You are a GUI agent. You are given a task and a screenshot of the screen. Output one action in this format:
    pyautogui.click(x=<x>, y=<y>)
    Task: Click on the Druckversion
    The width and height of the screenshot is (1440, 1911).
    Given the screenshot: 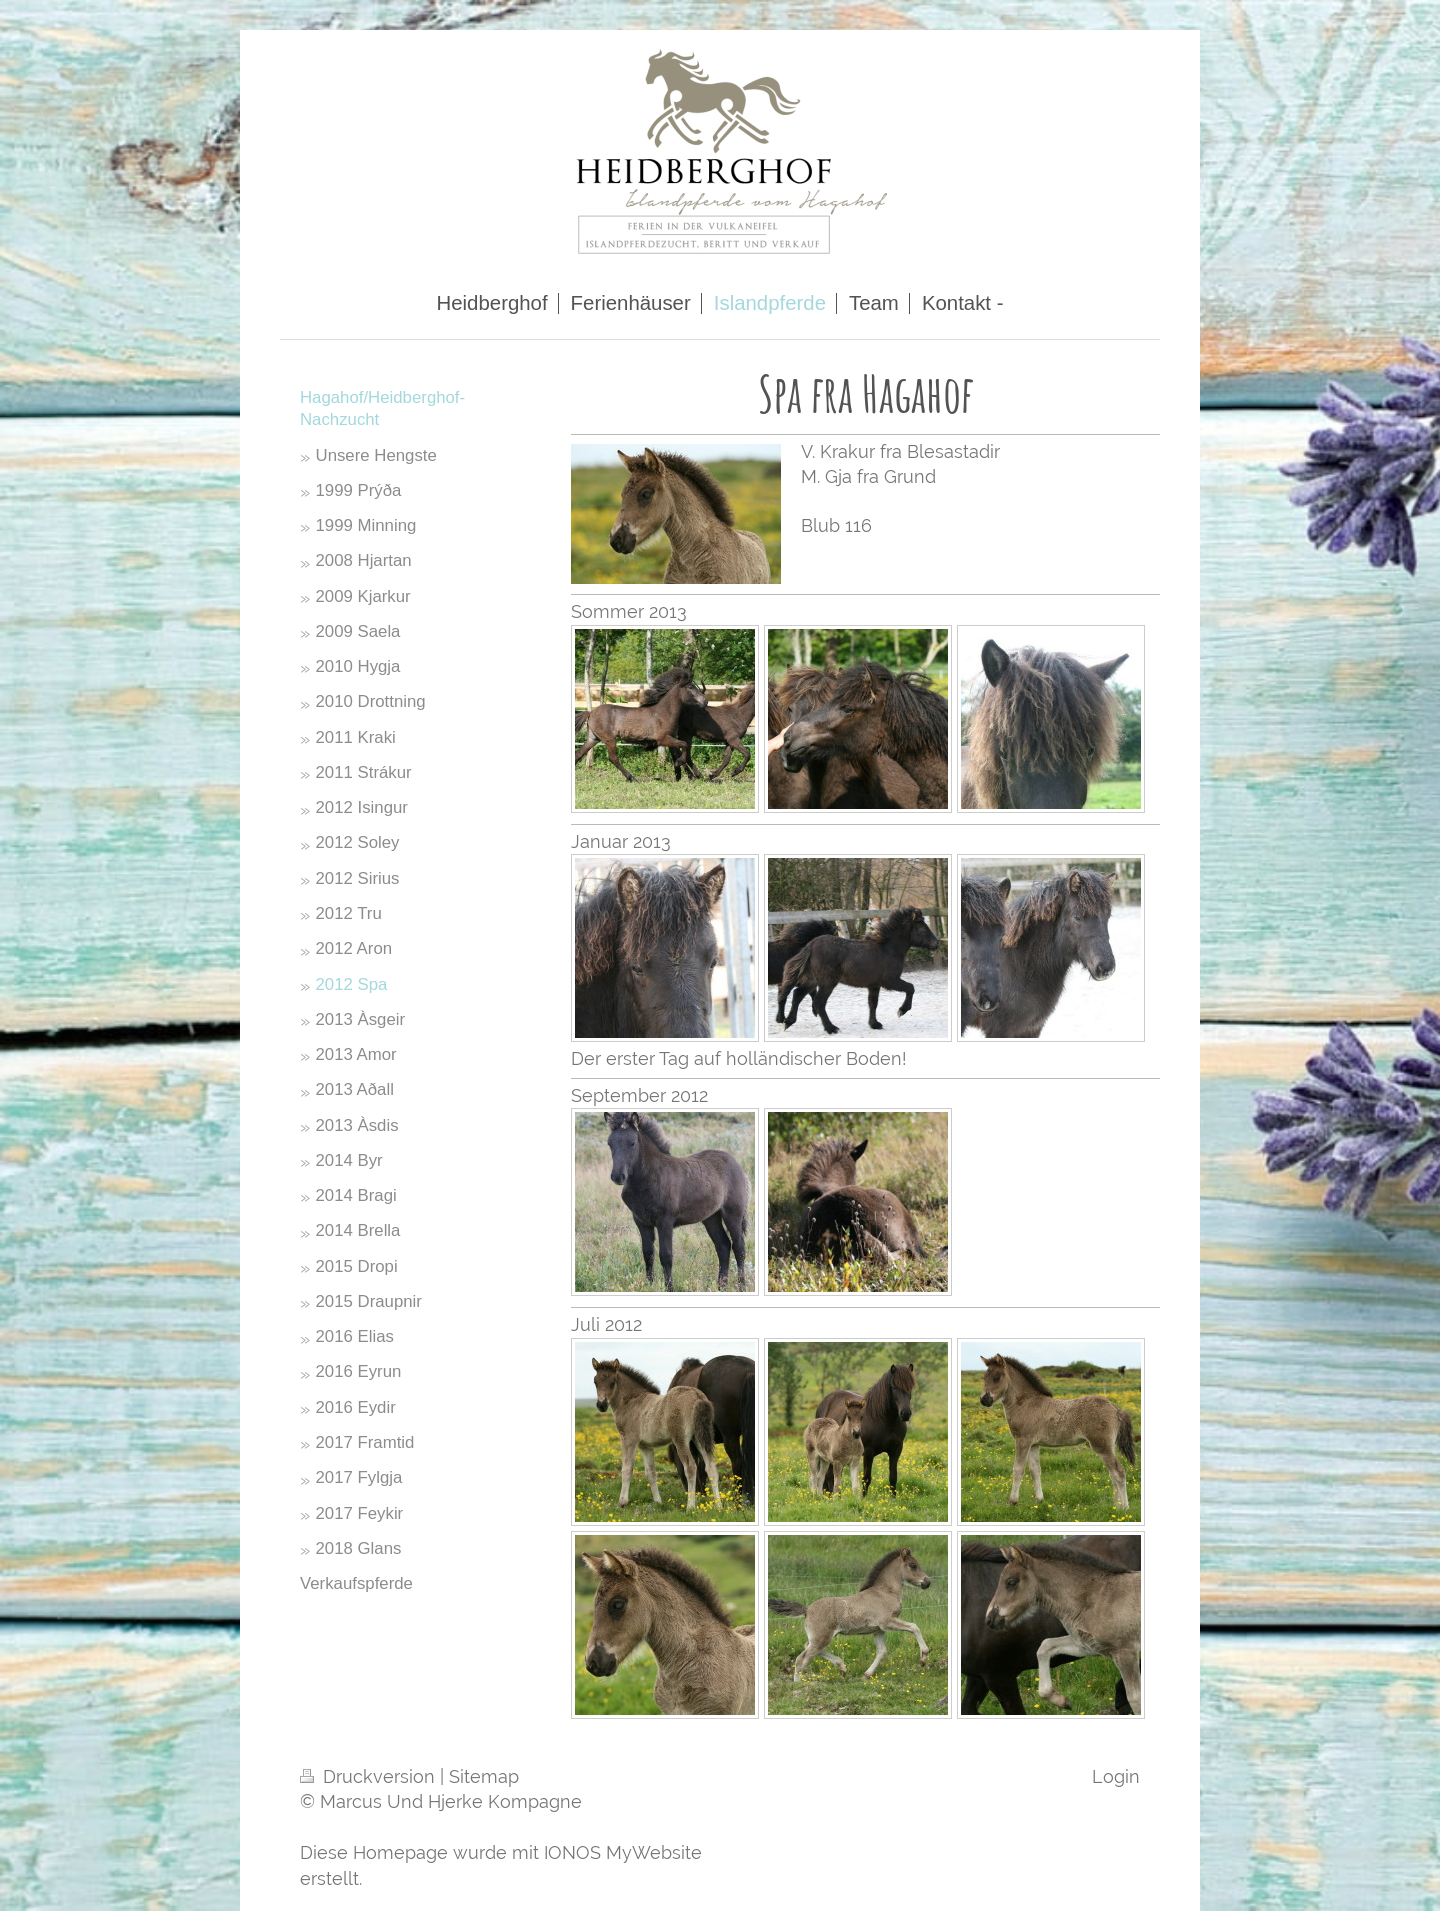 What is the action you would take?
    pyautogui.click(x=370, y=1776)
    